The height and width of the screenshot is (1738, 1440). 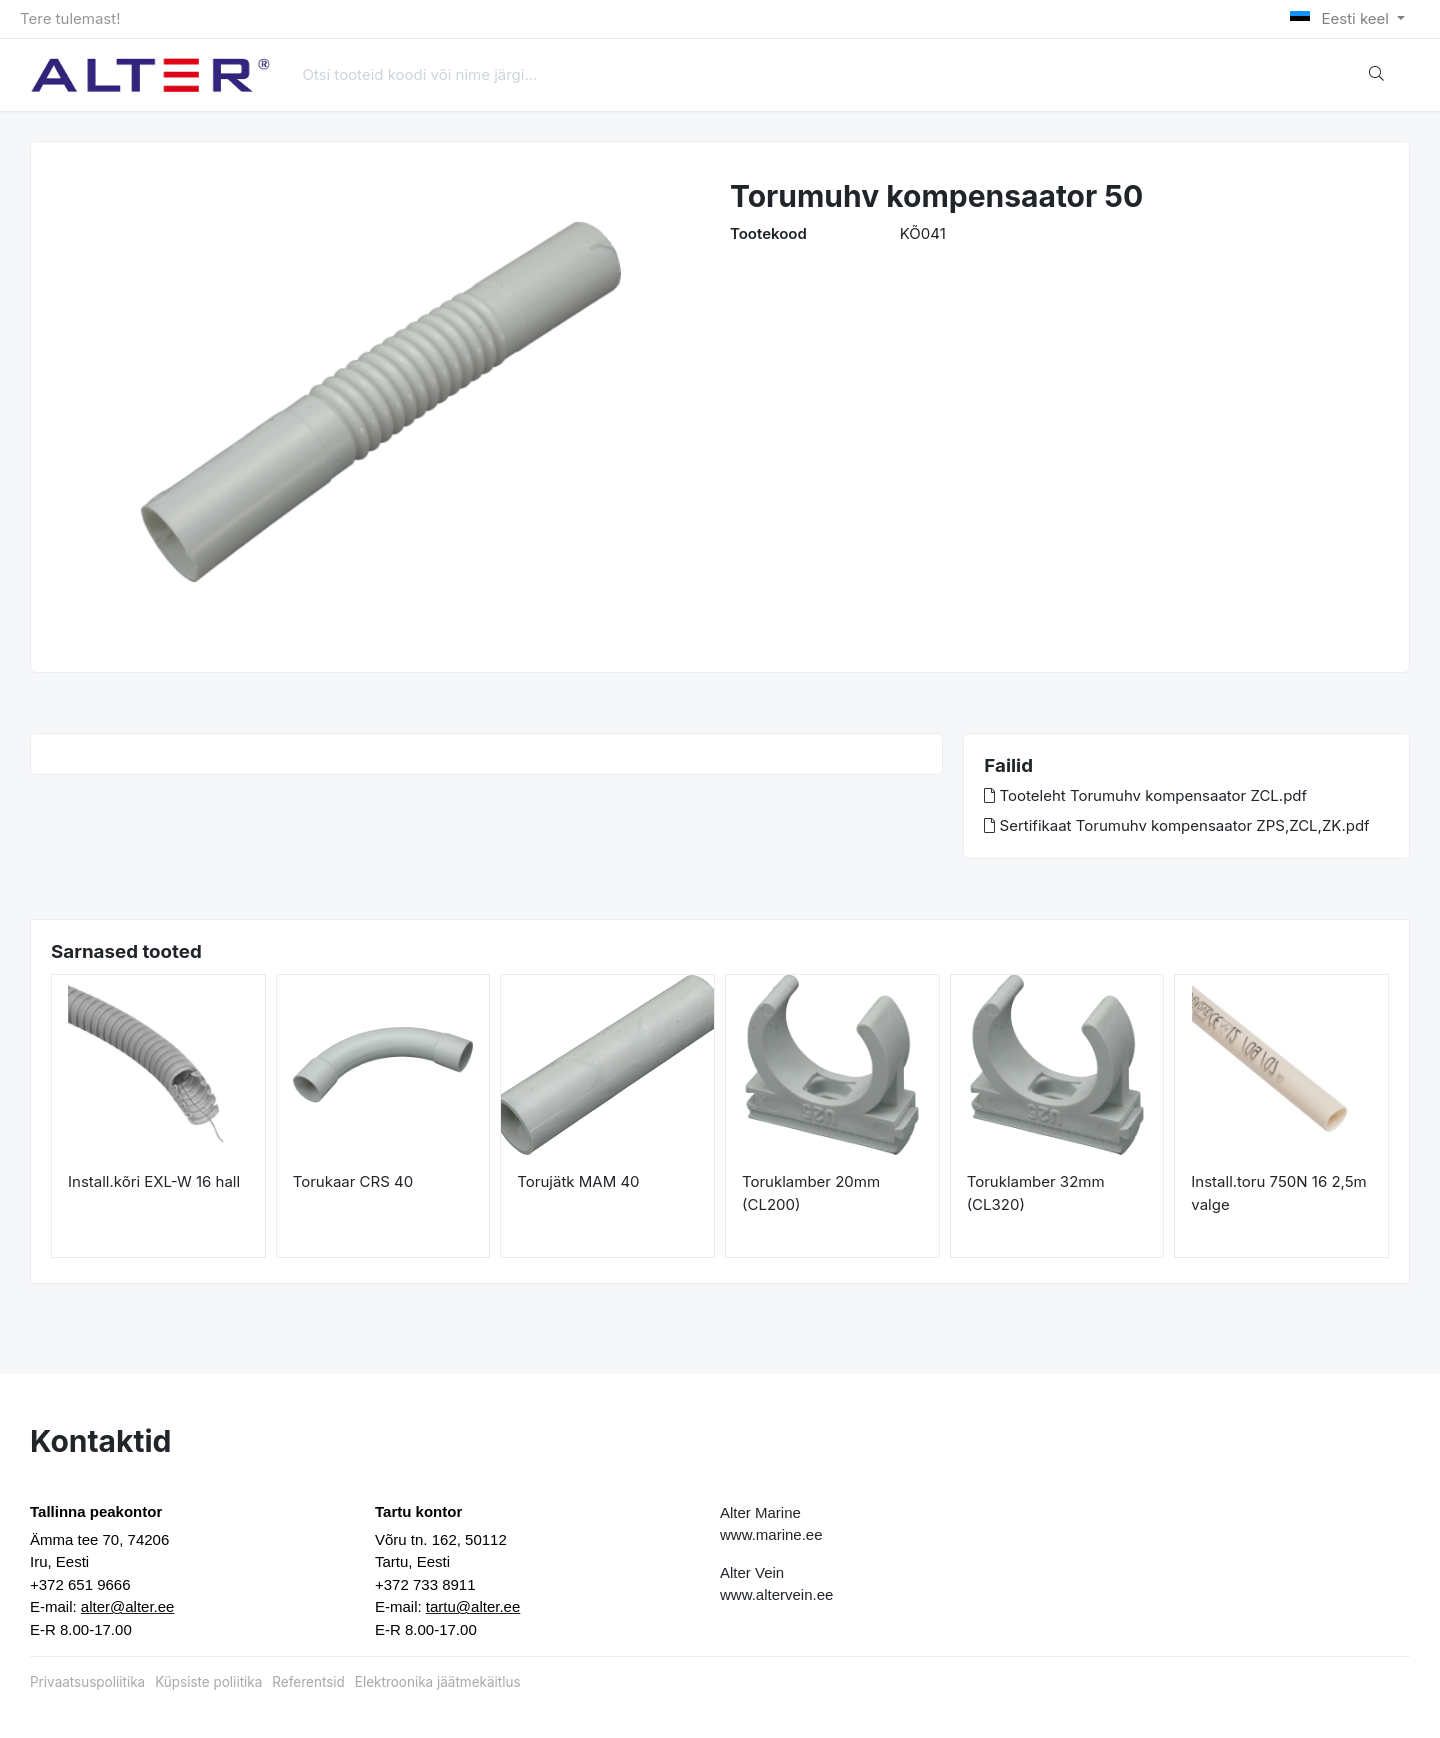 What do you see at coordinates (1278, 1193) in the screenshot?
I see `Install.toru 750N 16 2,5m valge` at bounding box center [1278, 1193].